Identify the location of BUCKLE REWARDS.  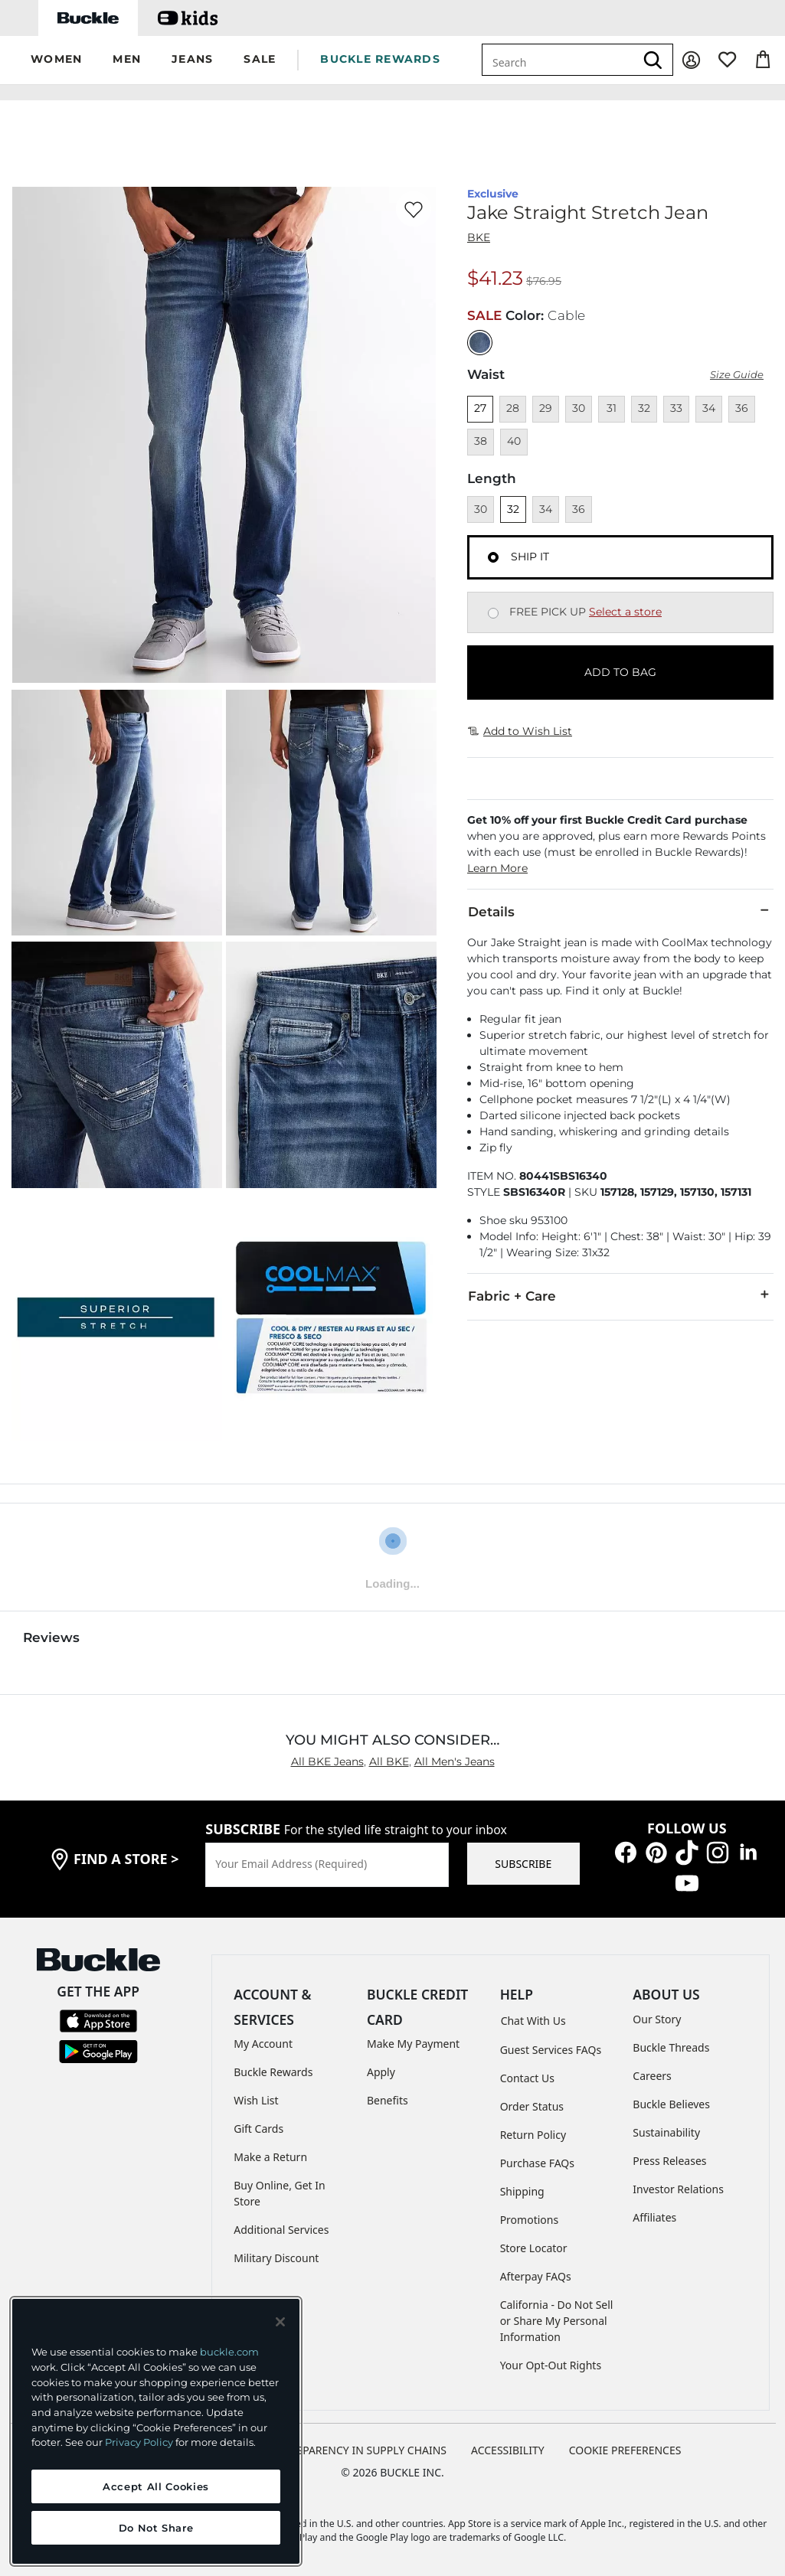
(380, 59).